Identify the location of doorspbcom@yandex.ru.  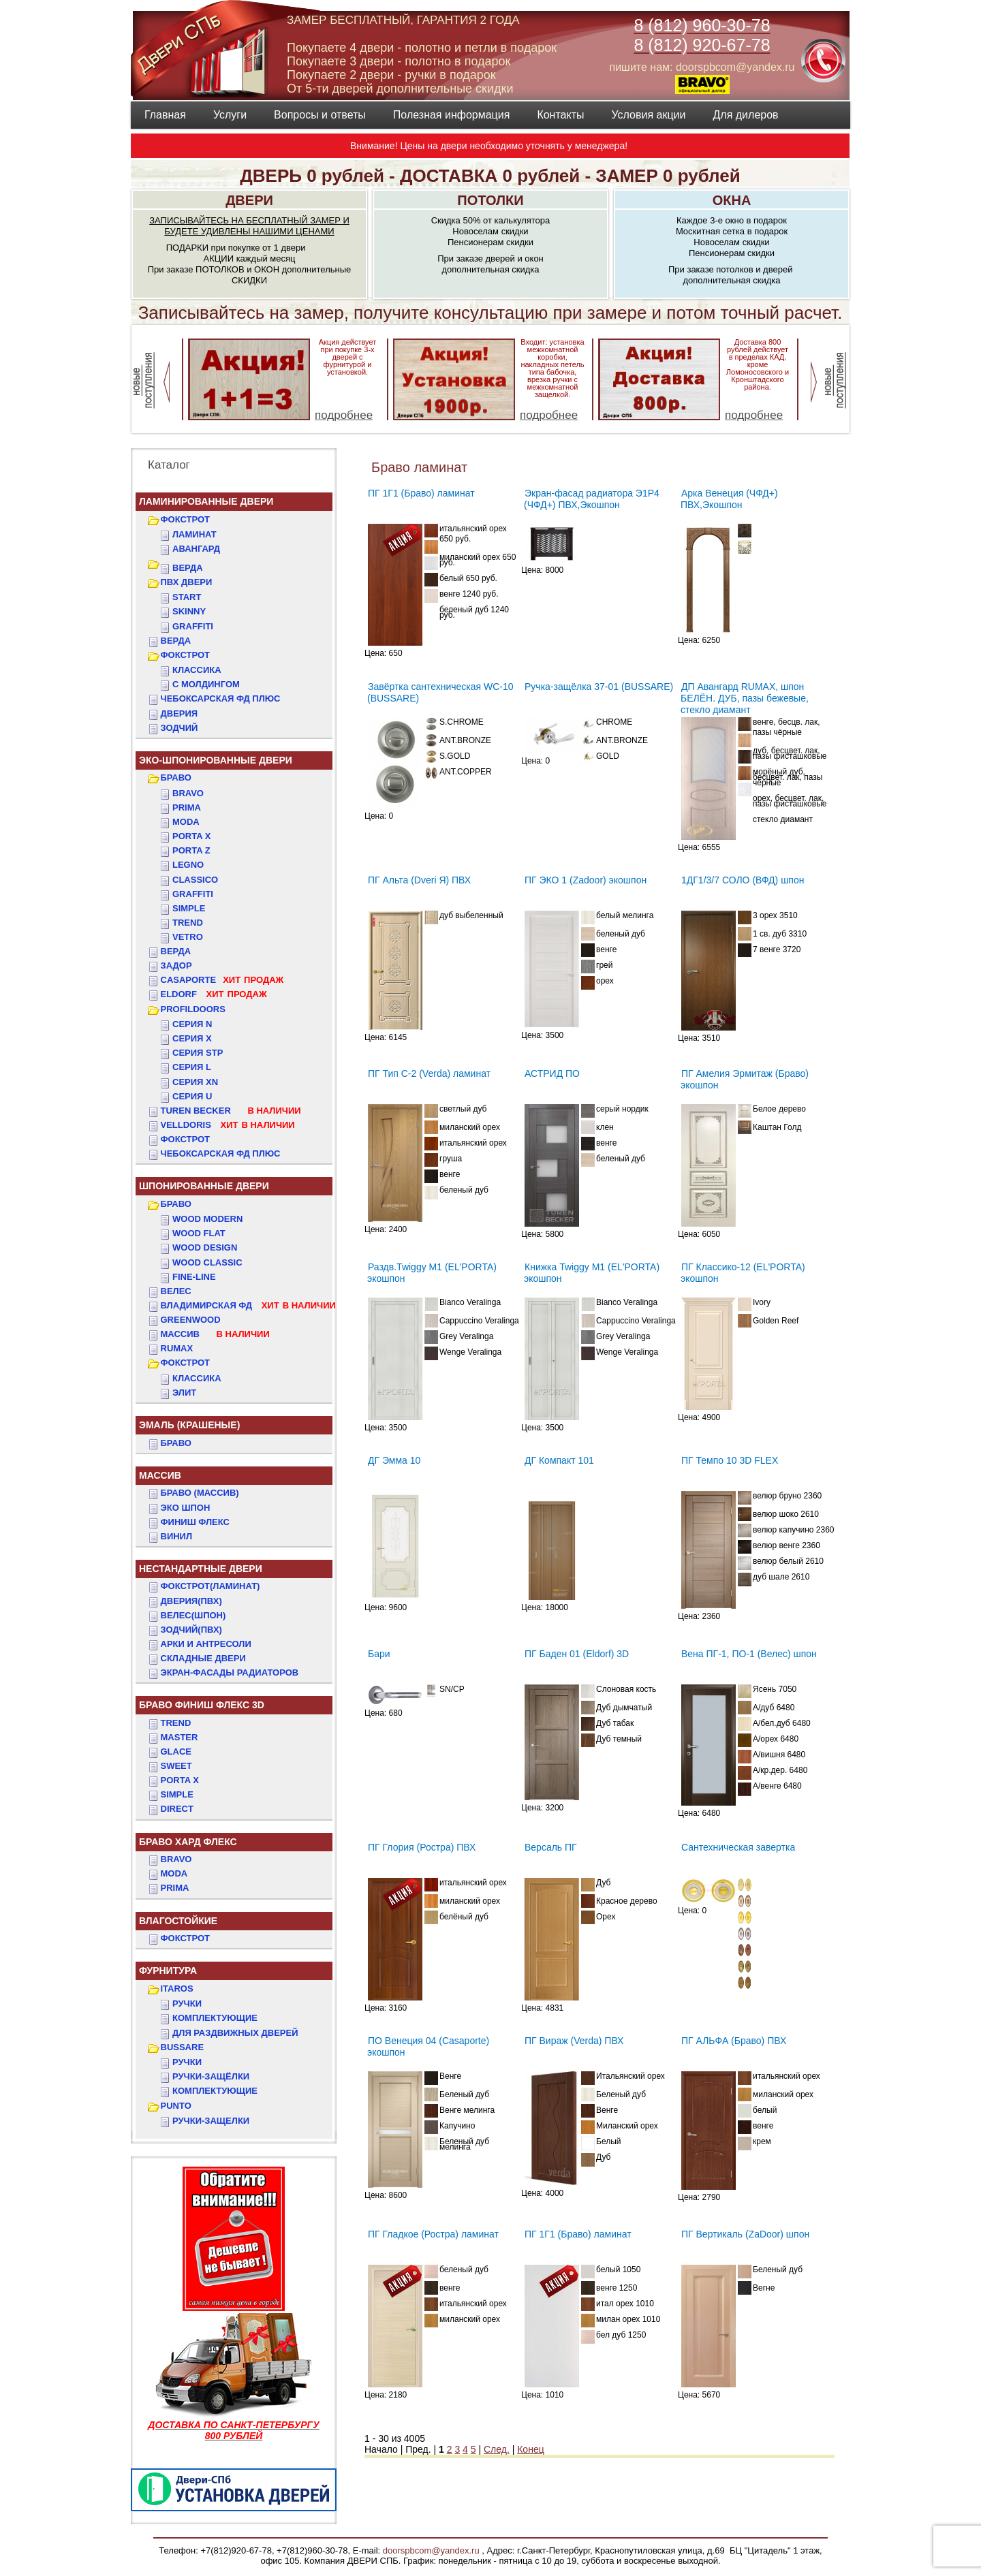
(429, 2550).